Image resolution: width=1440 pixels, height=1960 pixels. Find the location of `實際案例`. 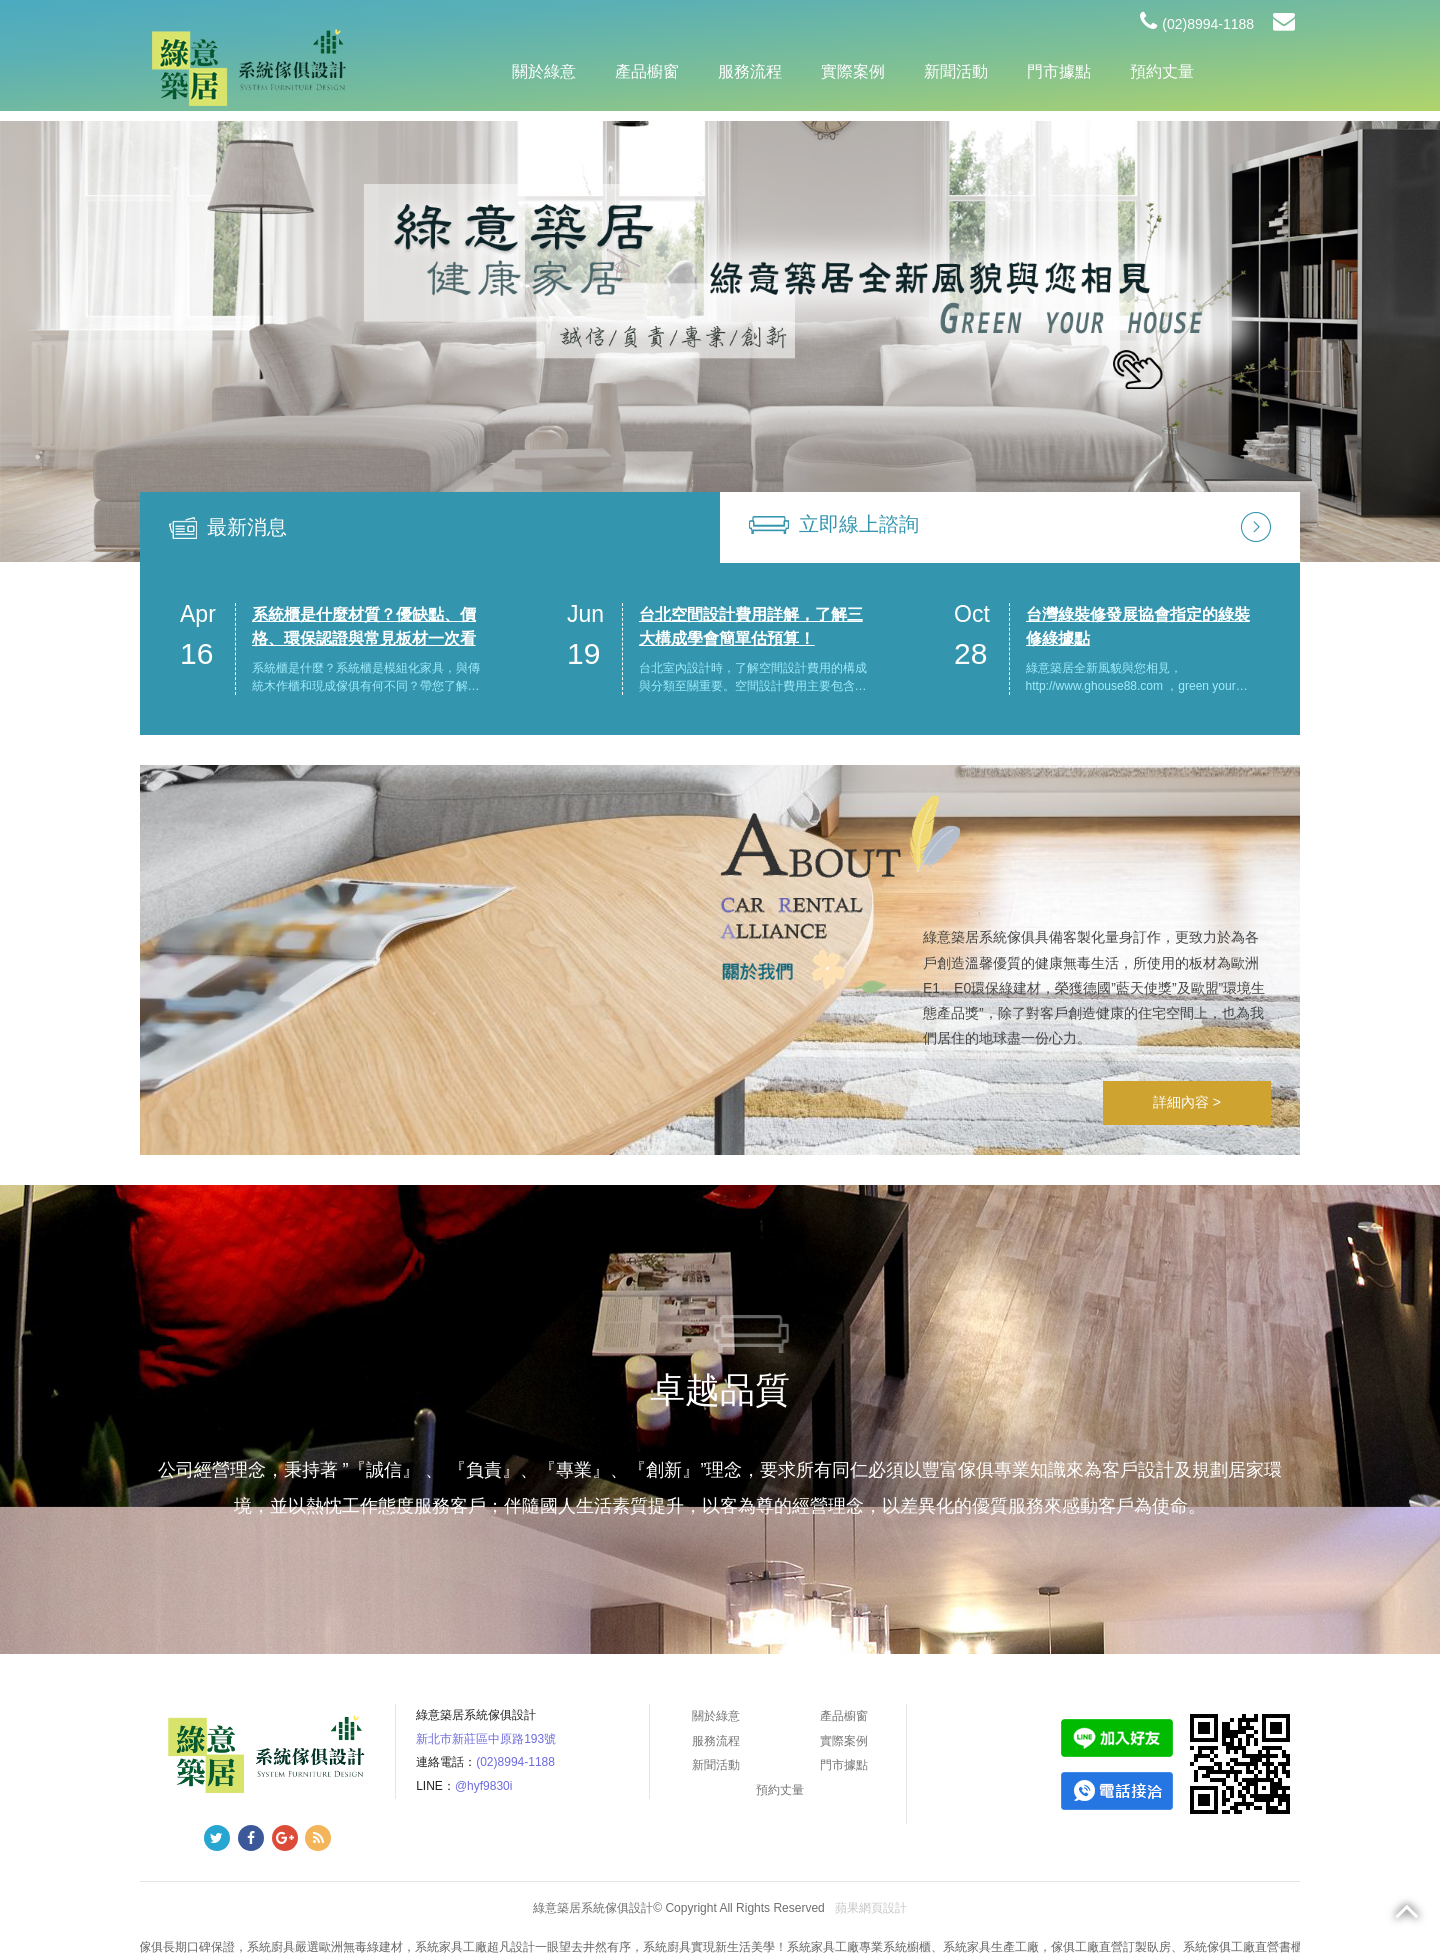

實際案例 is located at coordinates (853, 71).